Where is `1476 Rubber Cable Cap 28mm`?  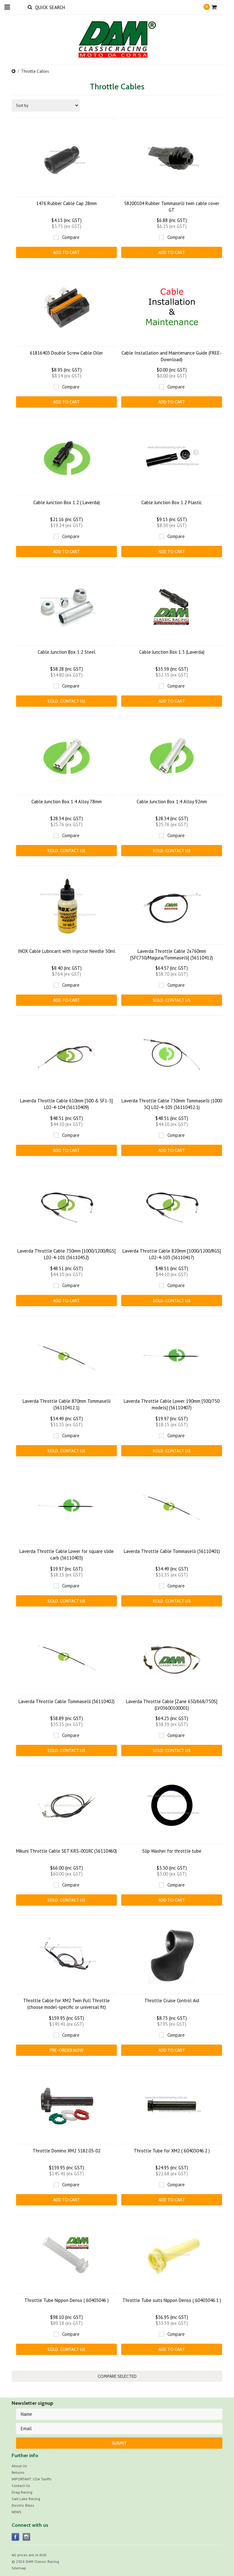
1476 Rubber Cable Cap 28mm is located at coordinates (66, 203).